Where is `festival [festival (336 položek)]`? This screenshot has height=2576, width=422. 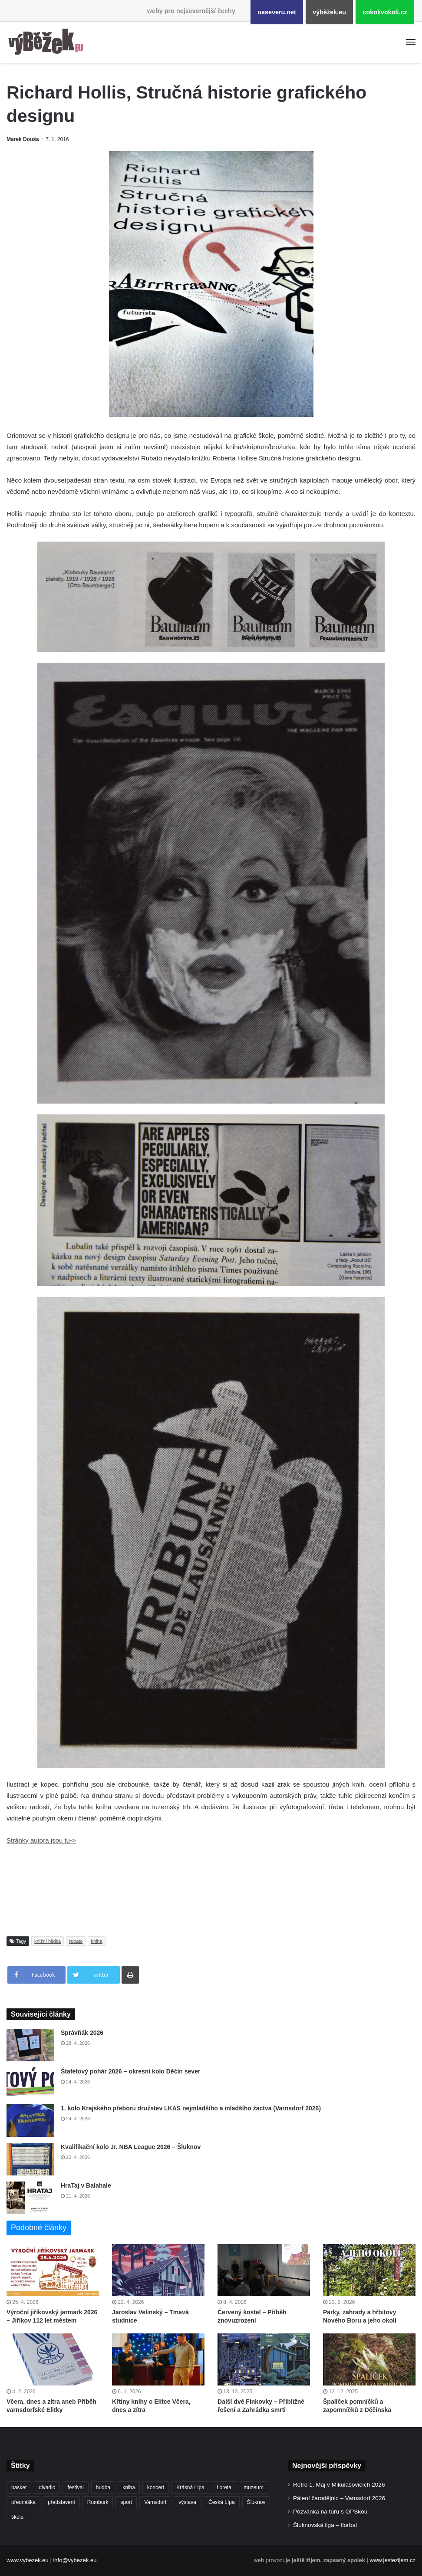
festival [festival (336 položek)] is located at coordinates (75, 2487).